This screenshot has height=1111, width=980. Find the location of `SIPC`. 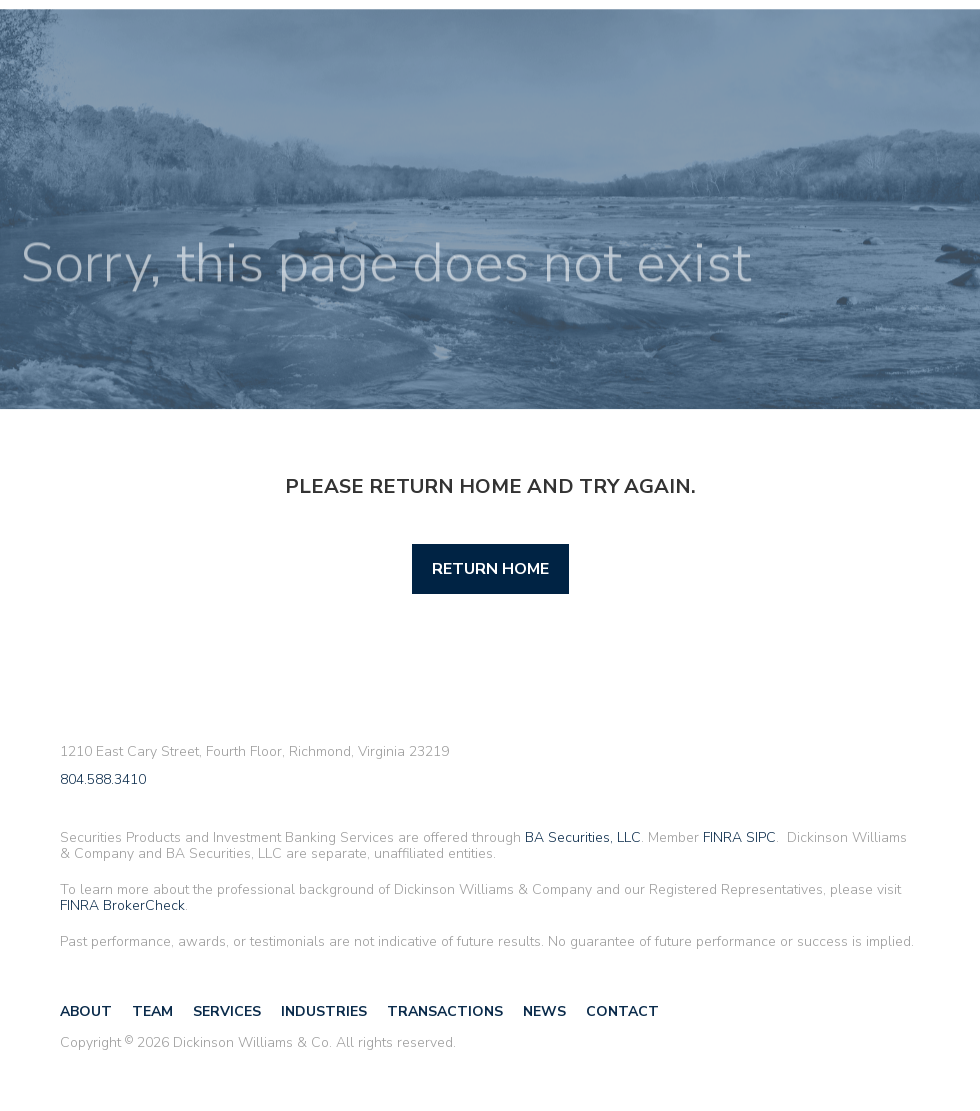

SIPC is located at coordinates (761, 837).